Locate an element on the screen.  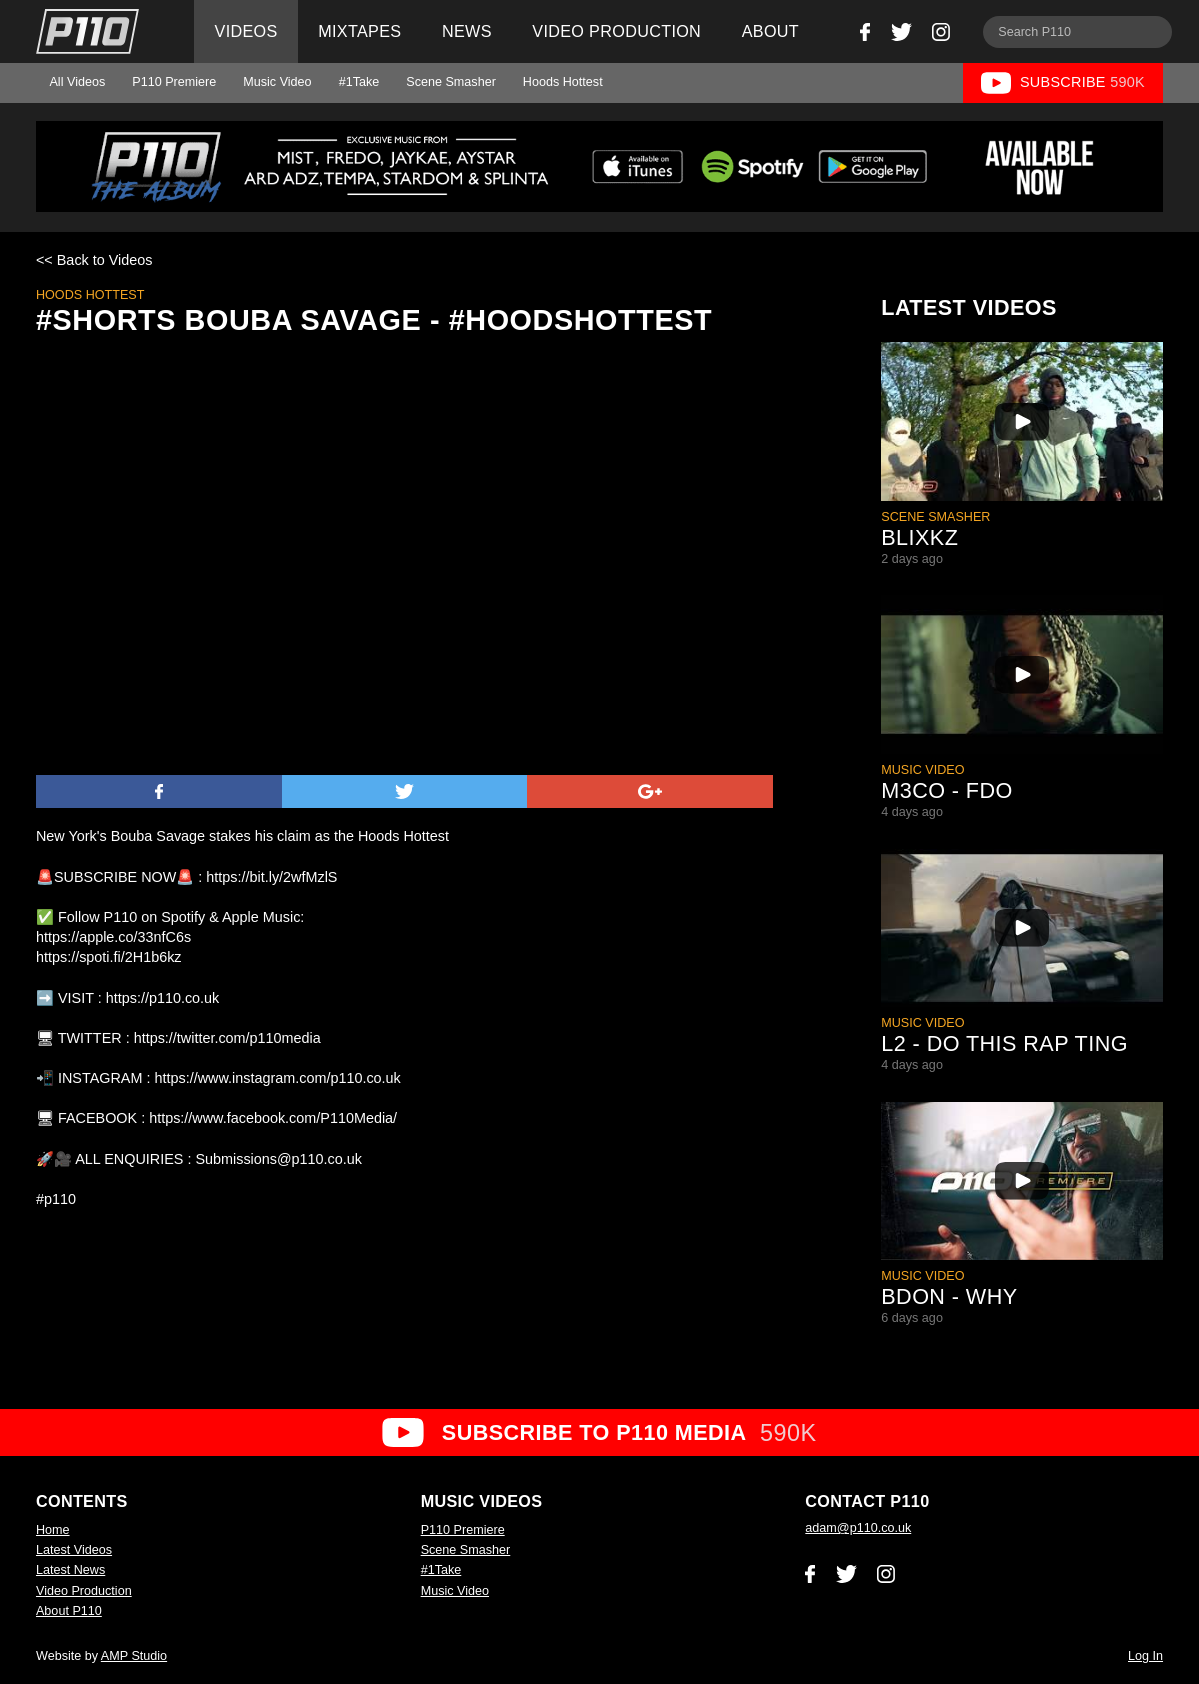
<< Back to Videos is located at coordinates (94, 260).